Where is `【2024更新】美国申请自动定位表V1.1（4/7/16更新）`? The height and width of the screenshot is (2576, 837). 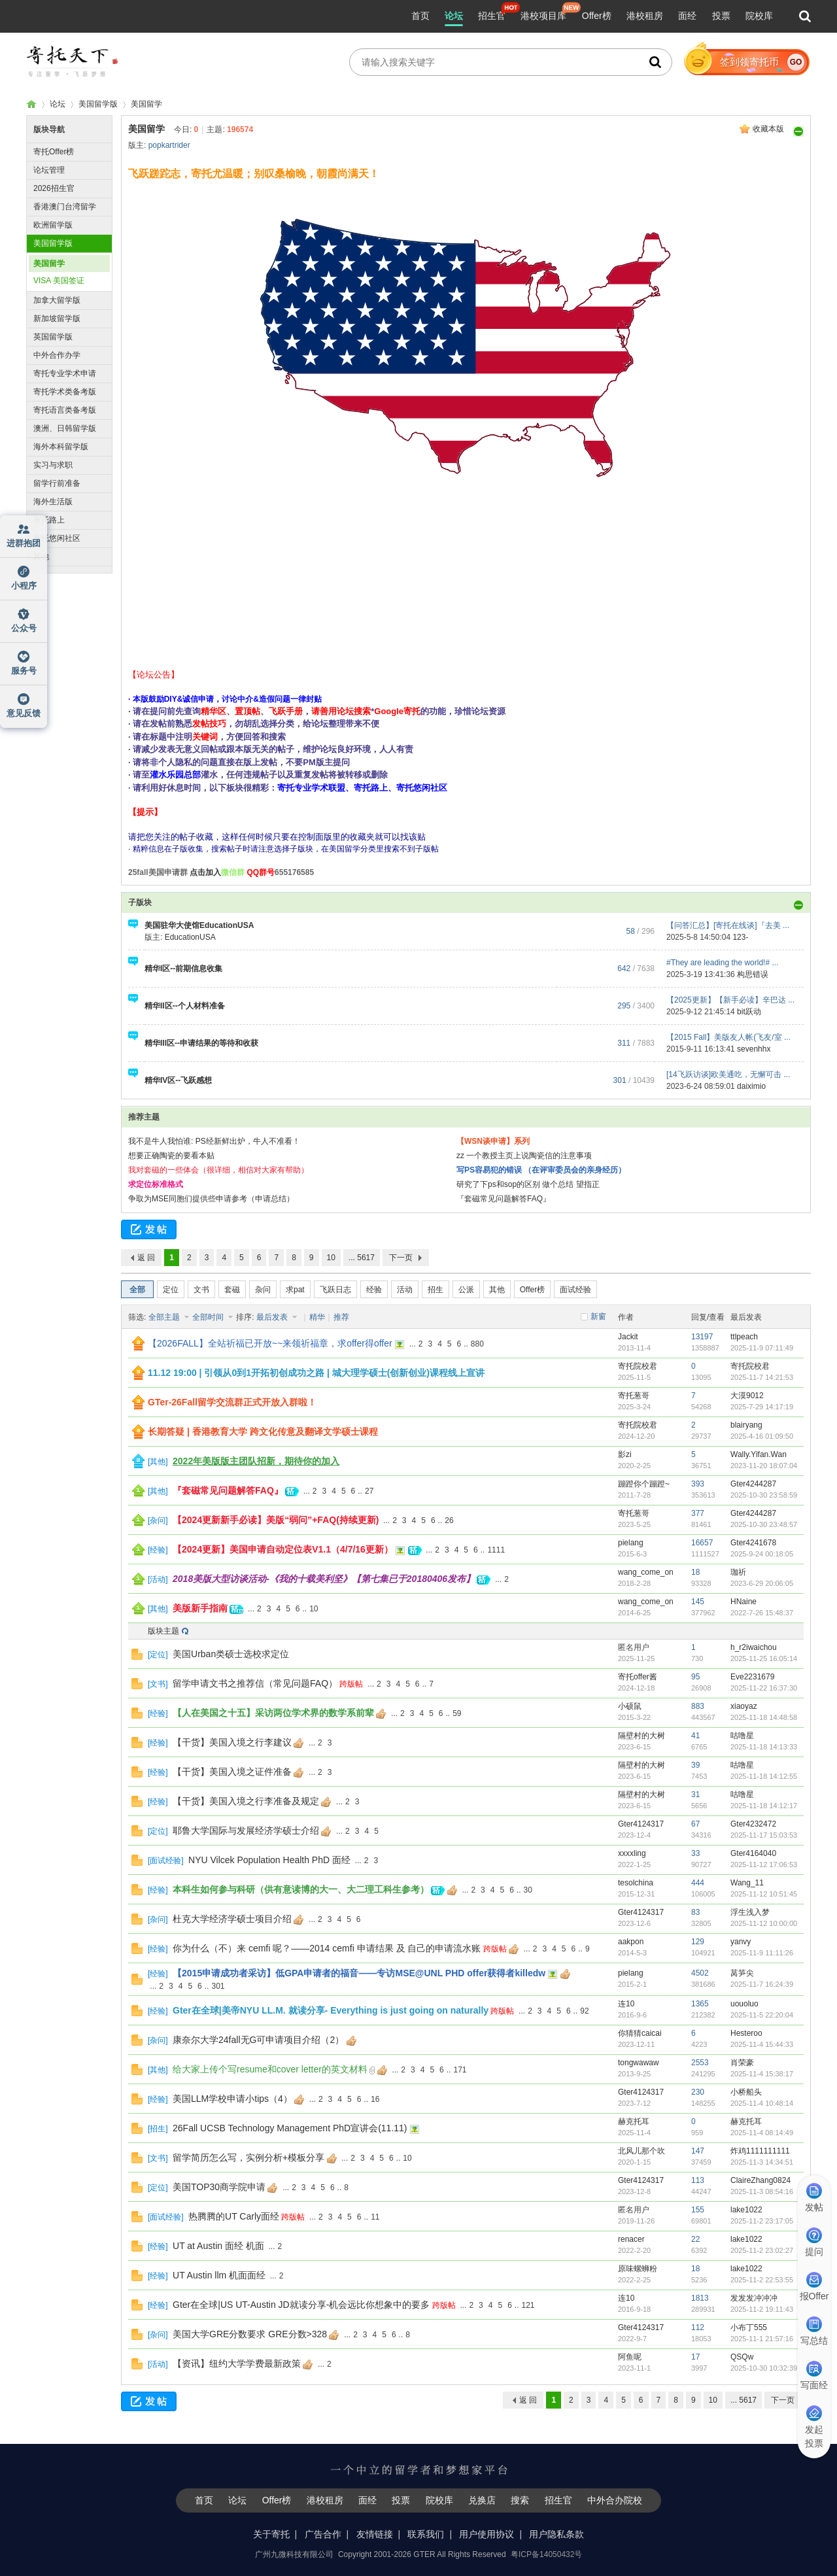 【2024更新】美国申请自动定位表V1.1（4/7/16更新） is located at coordinates (283, 1549).